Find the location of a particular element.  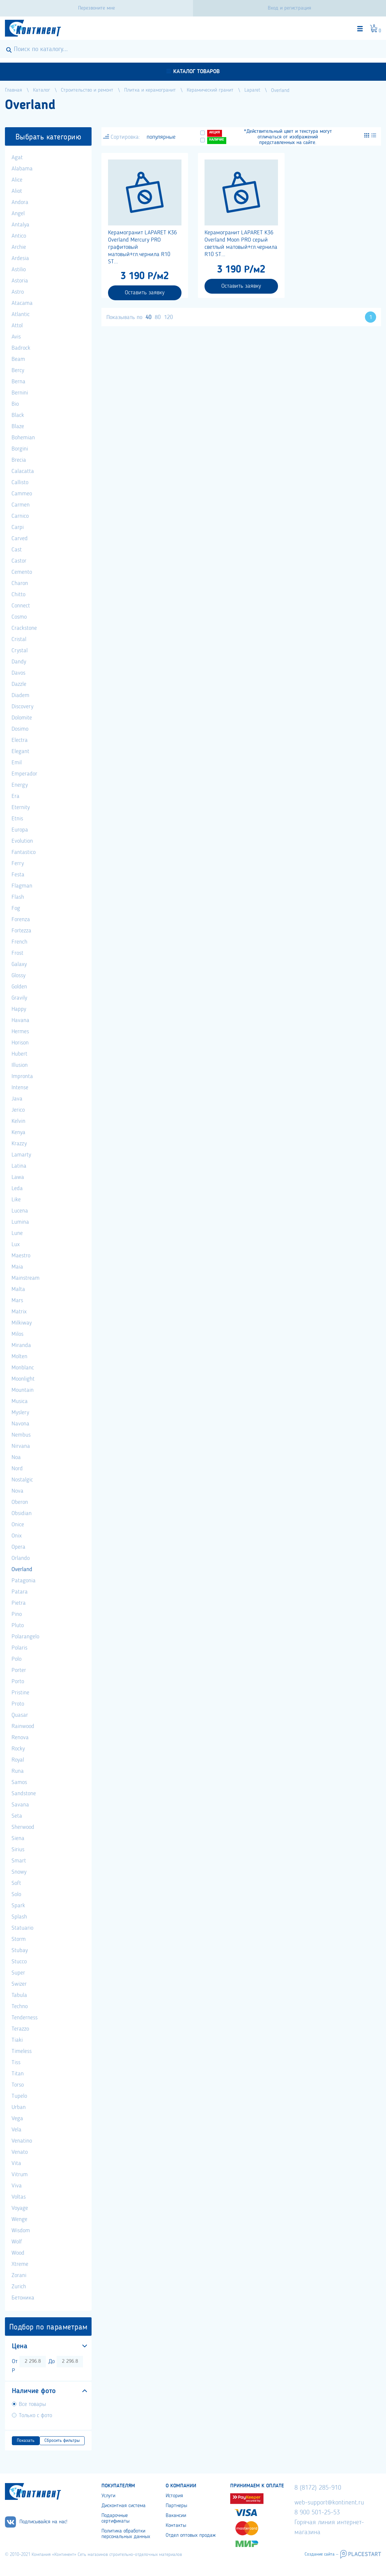

Оставить заявку is located at coordinates (144, 293).